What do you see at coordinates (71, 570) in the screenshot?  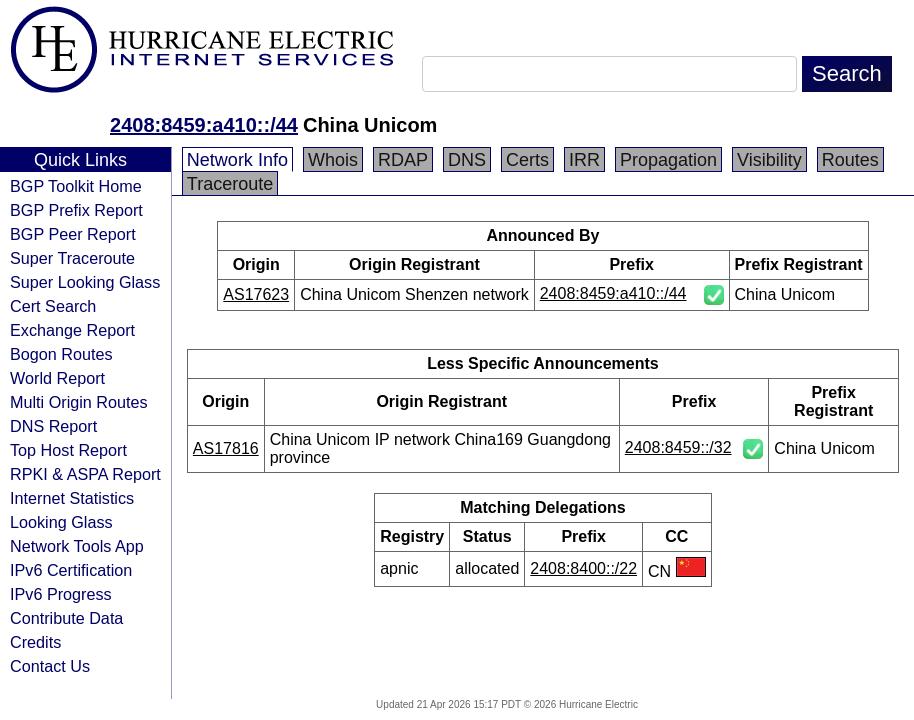 I see `IPv6 Certification` at bounding box center [71, 570].